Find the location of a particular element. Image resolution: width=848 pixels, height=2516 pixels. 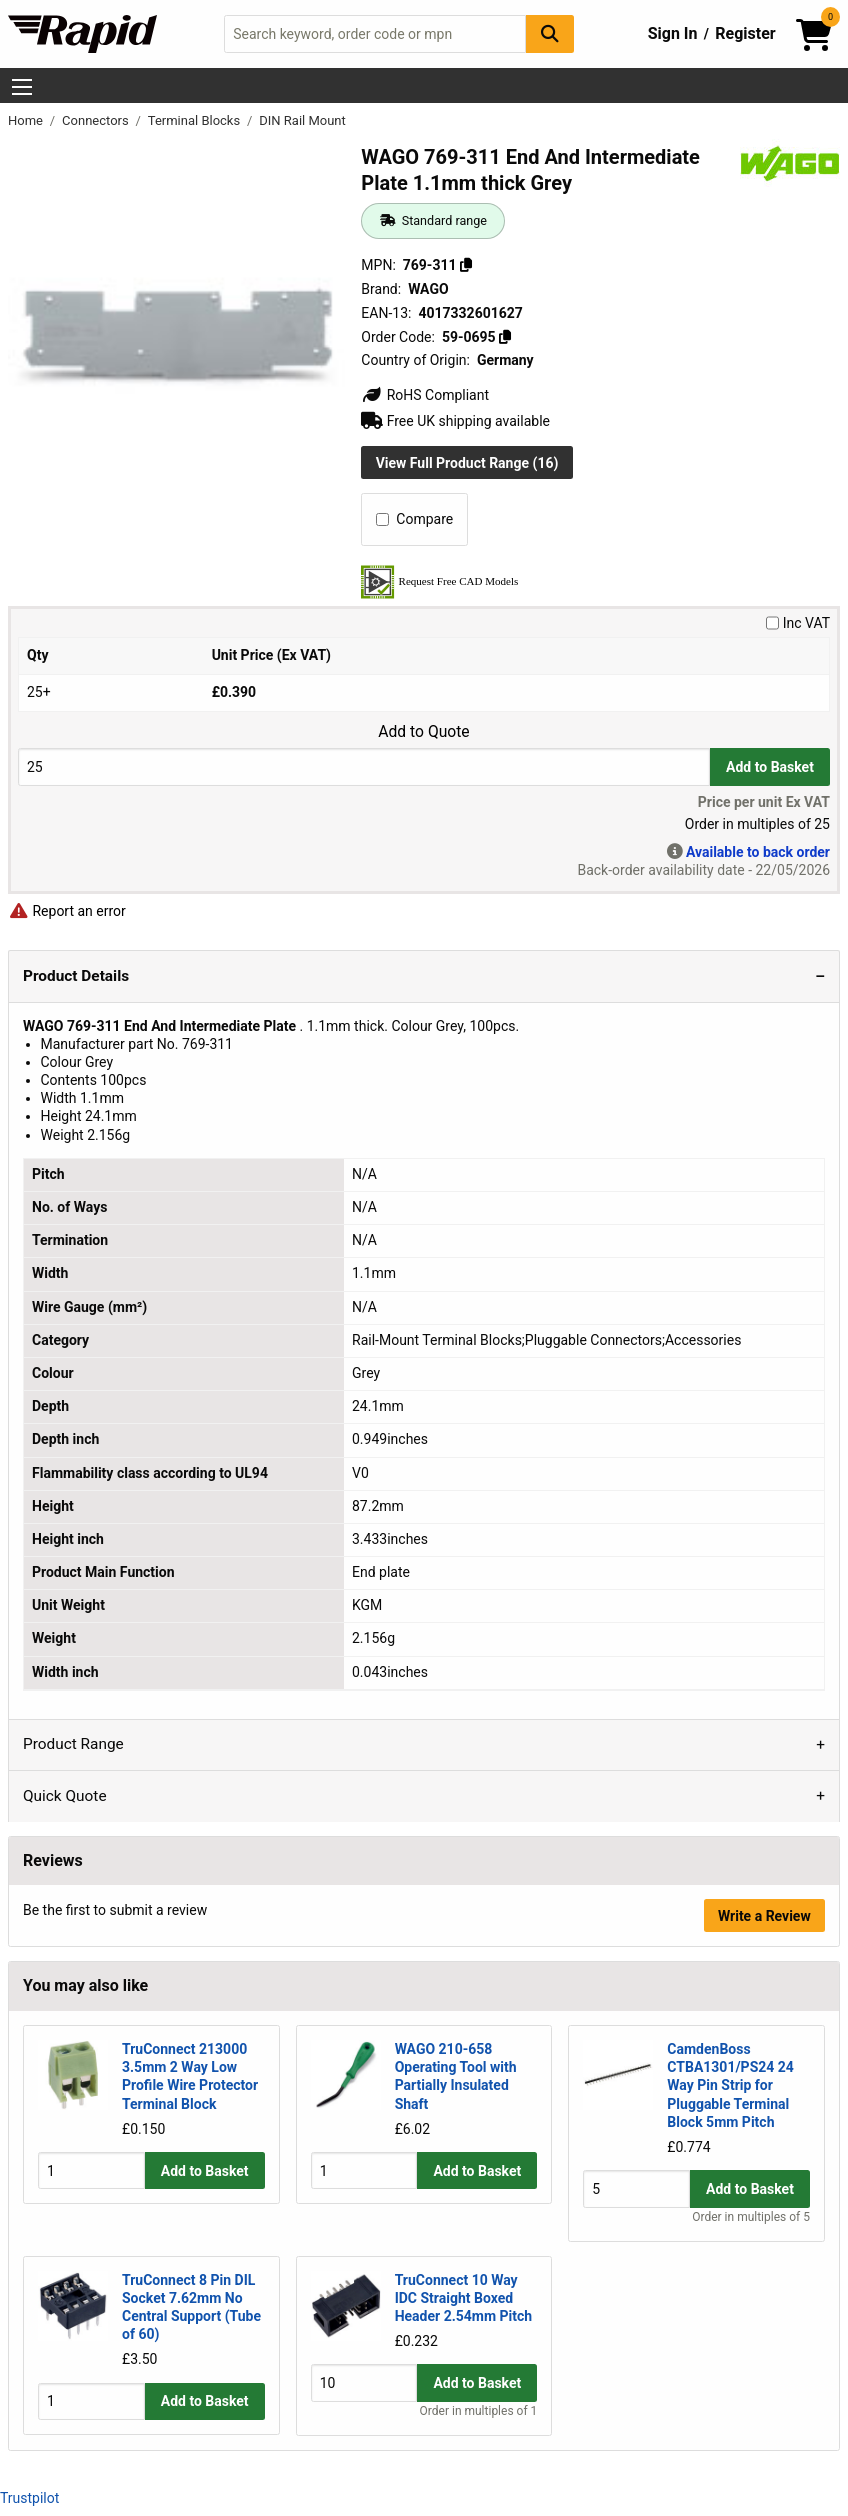

Write a Review is located at coordinates (764, 1916).